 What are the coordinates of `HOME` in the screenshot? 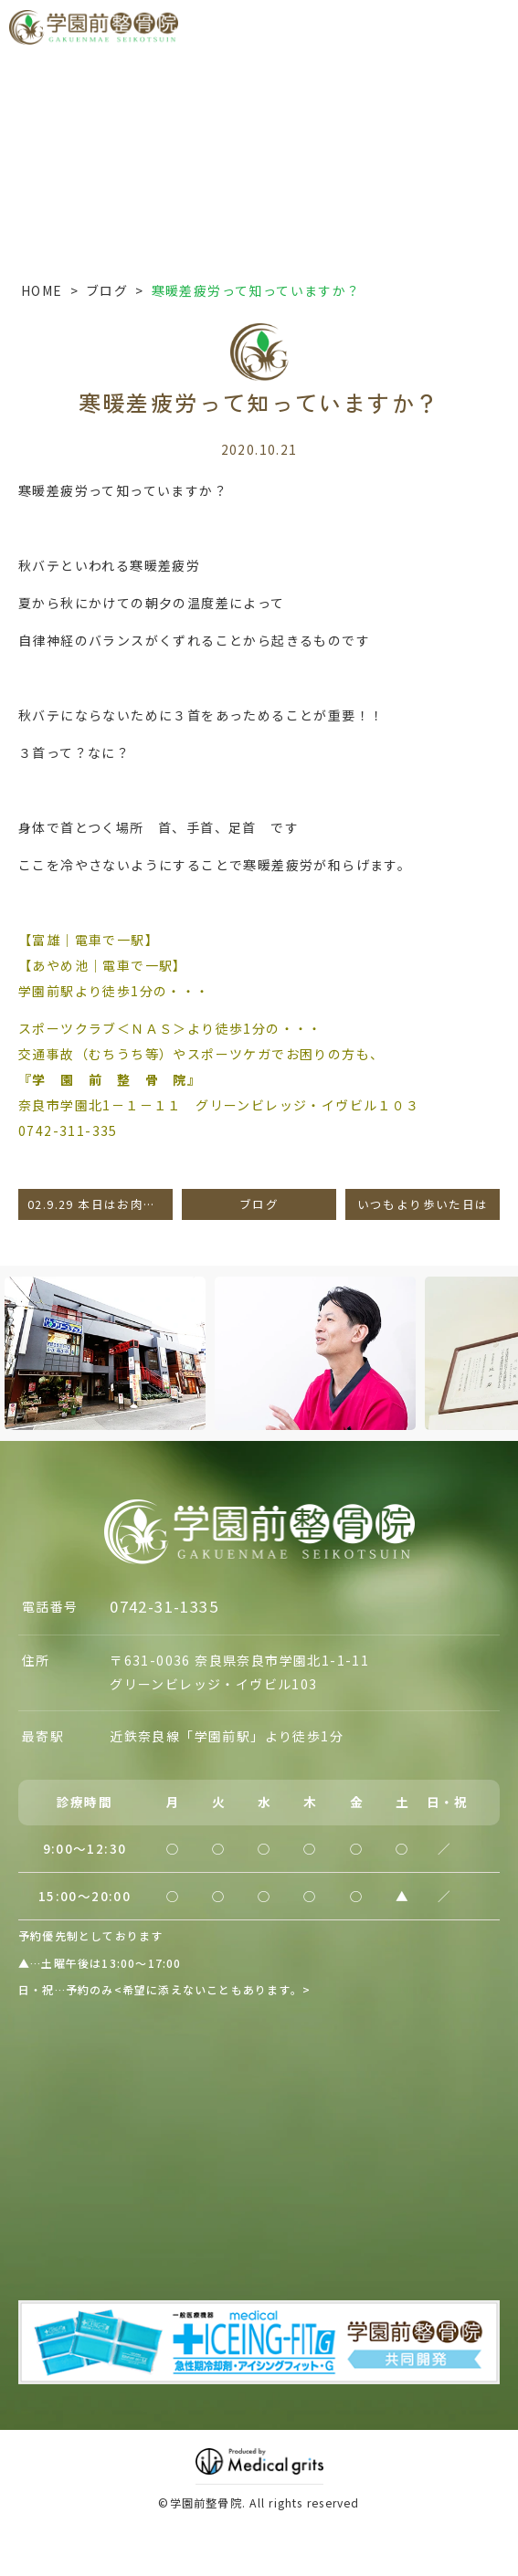 It's located at (42, 290).